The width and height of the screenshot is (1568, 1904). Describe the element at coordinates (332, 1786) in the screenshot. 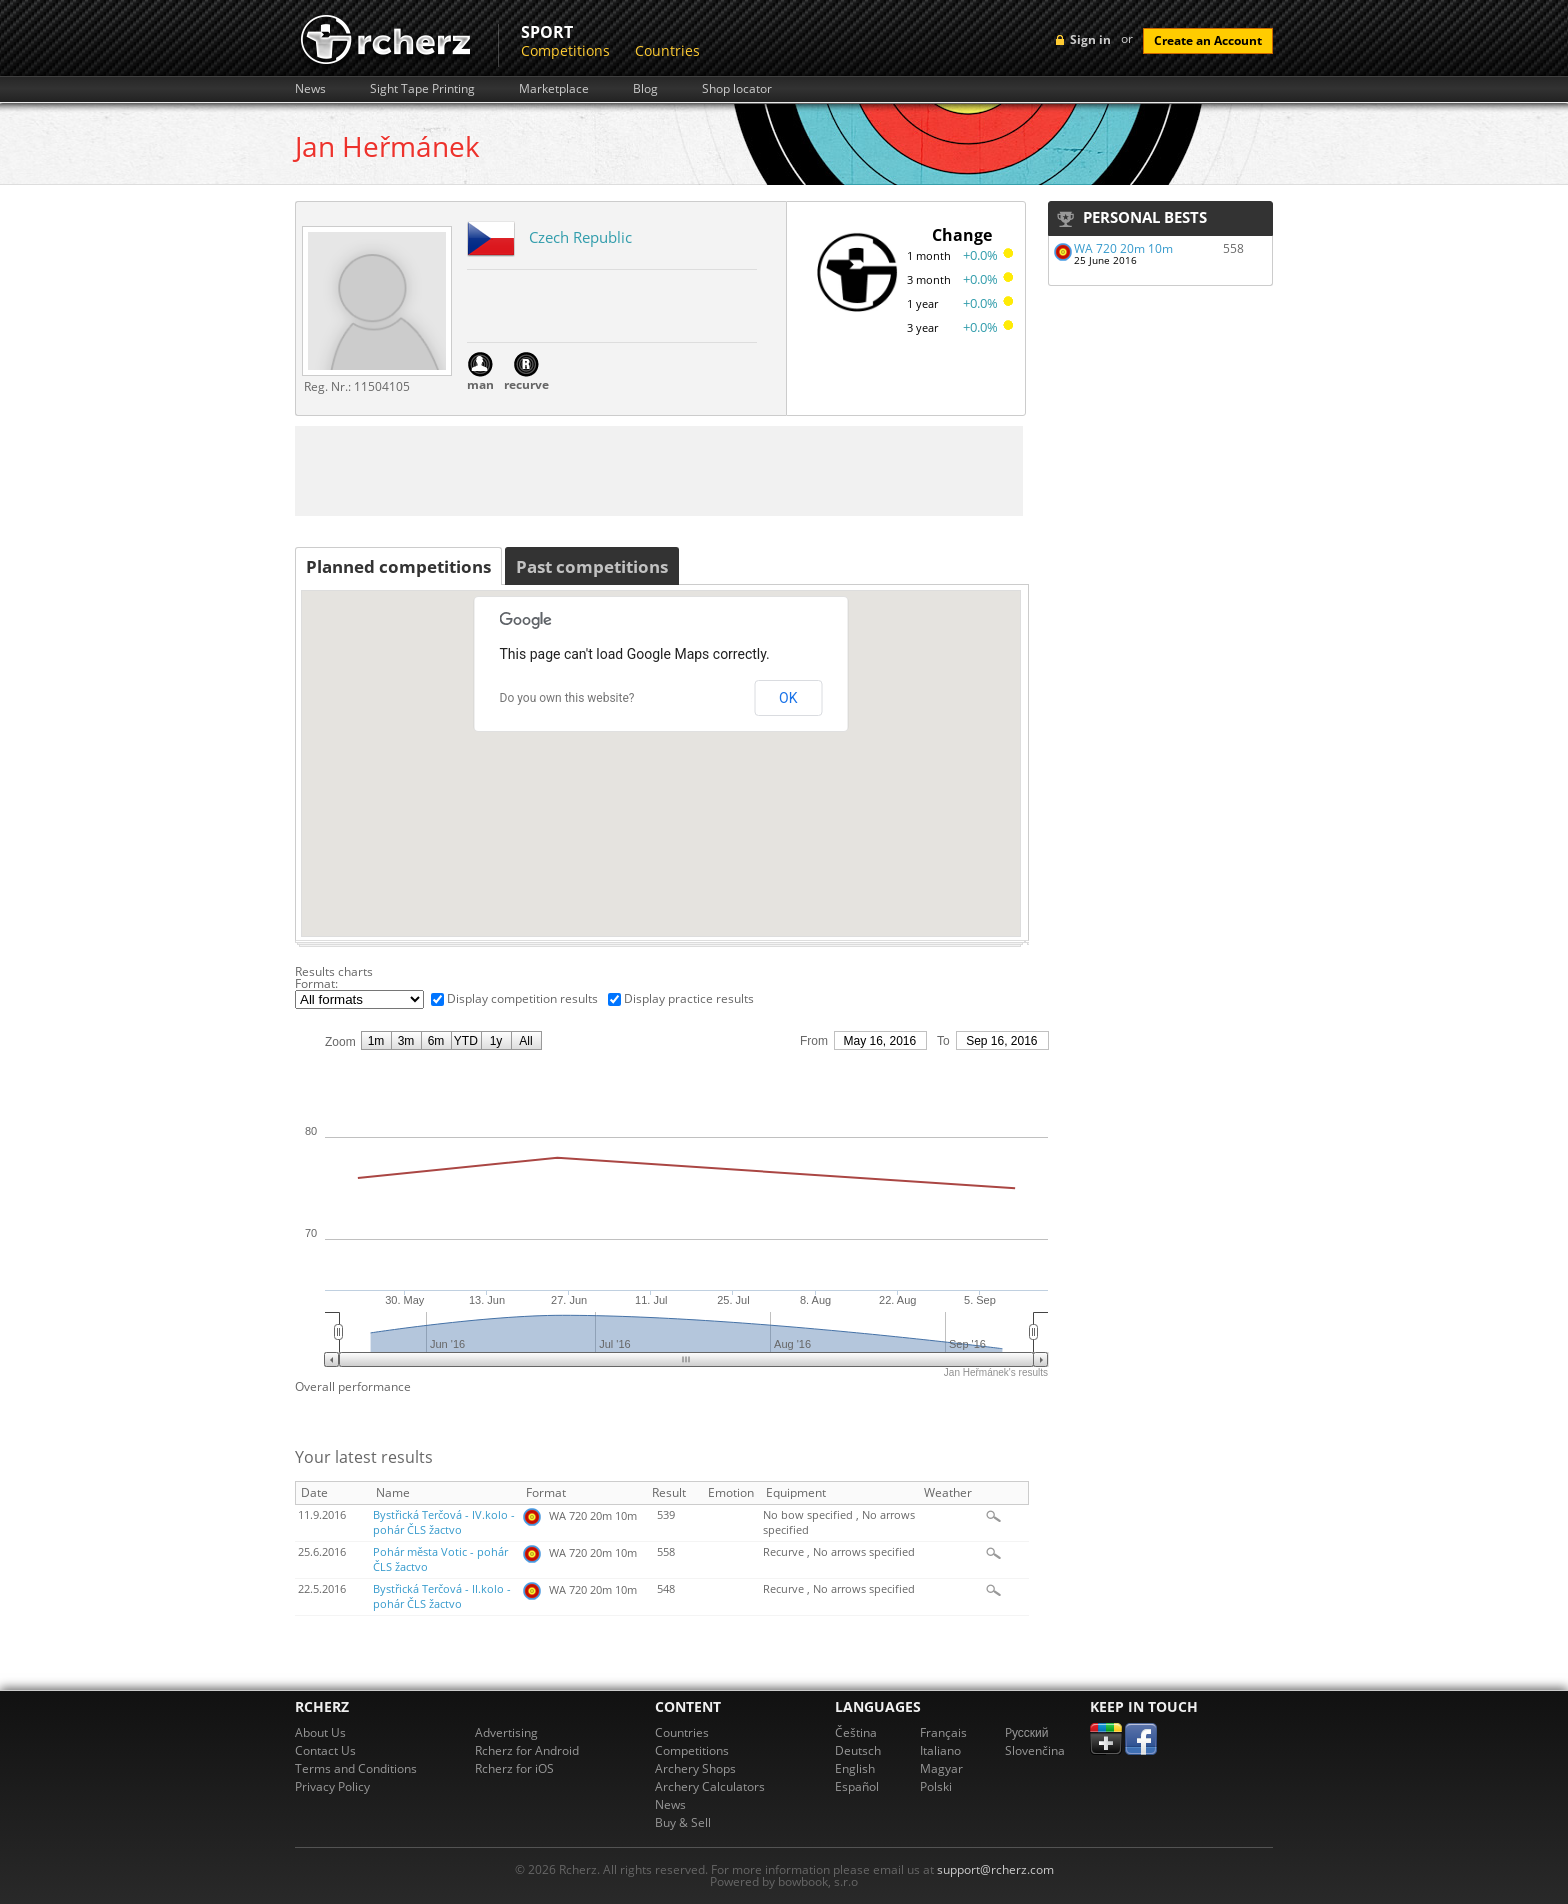

I see `Privacy Policy` at that location.